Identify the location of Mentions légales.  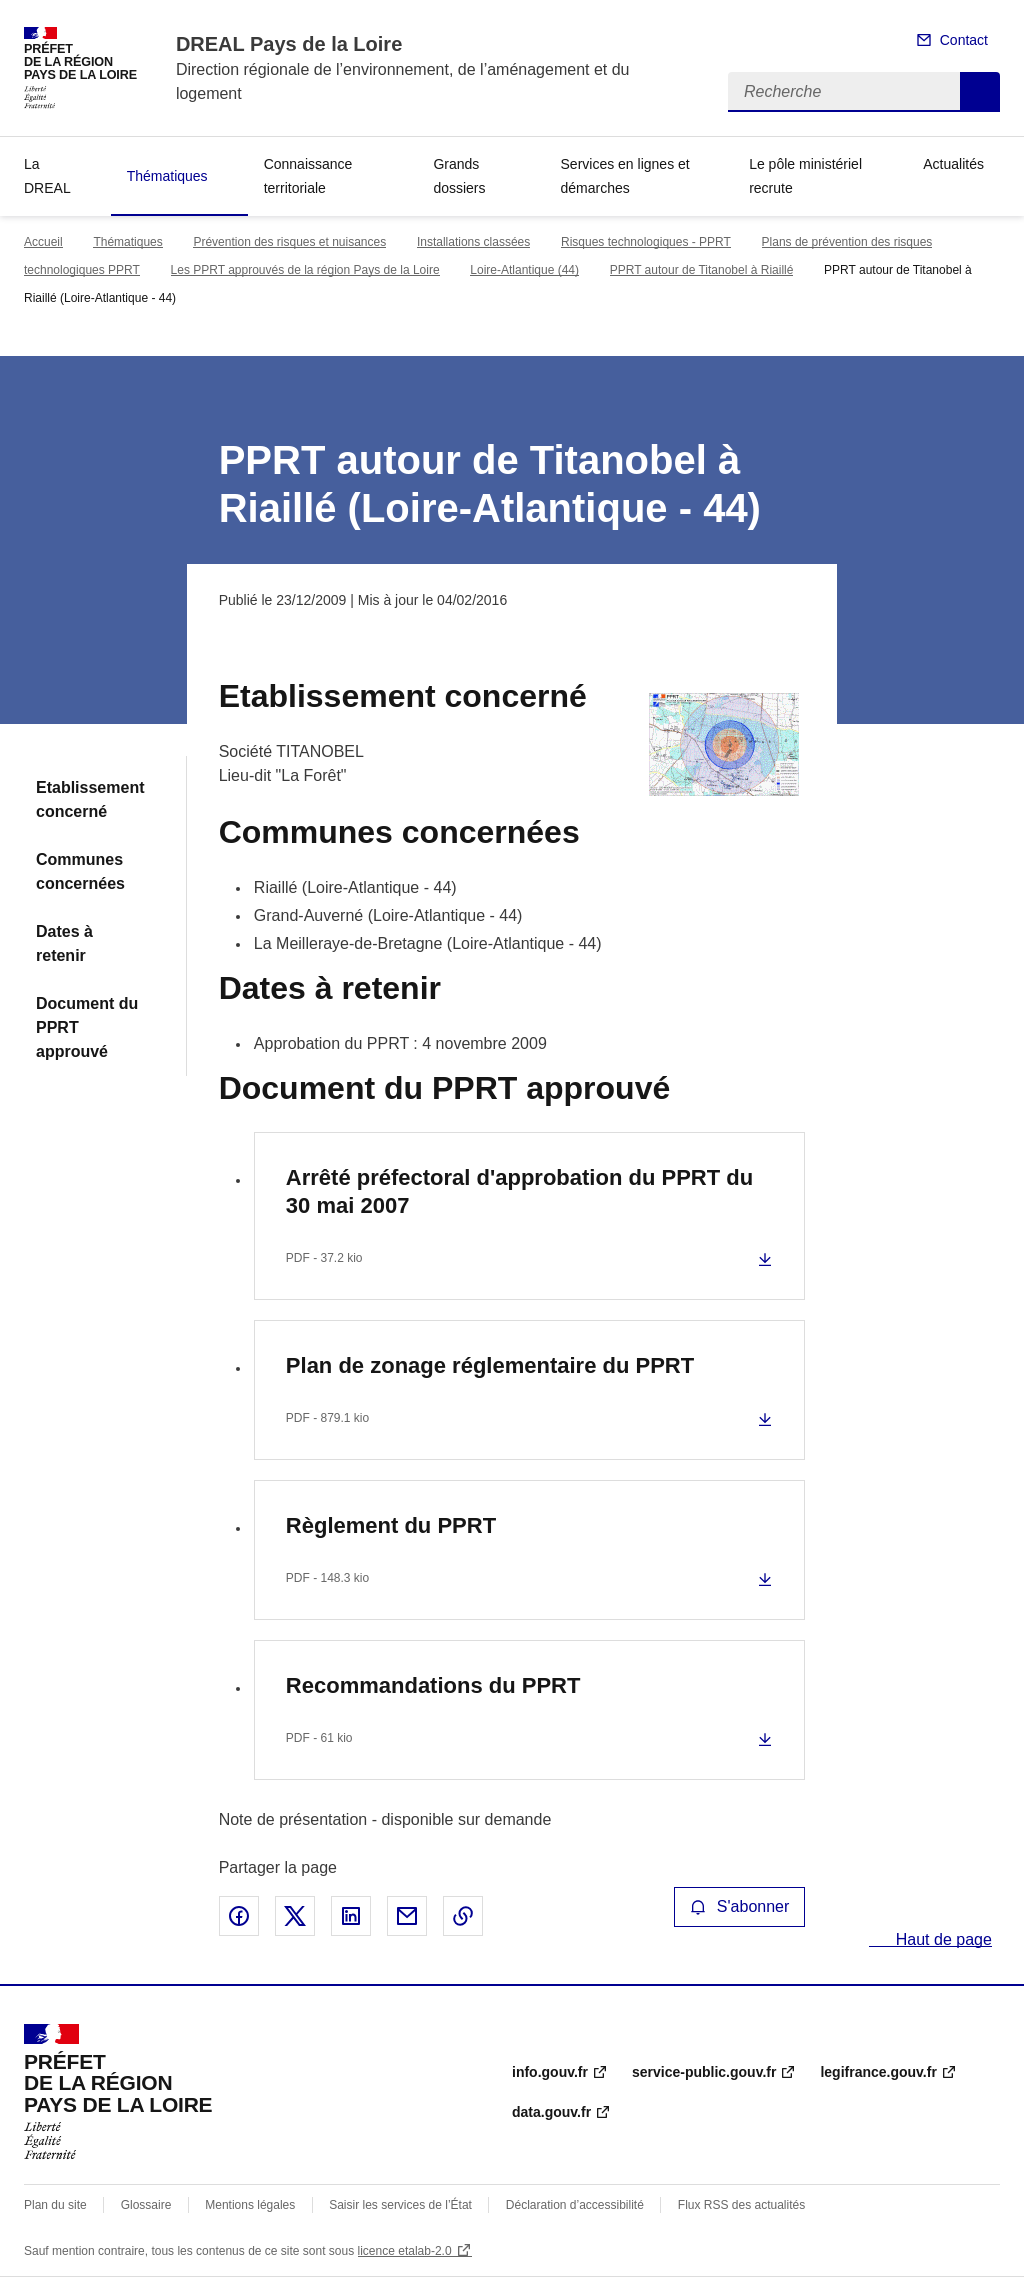
(250, 2205).